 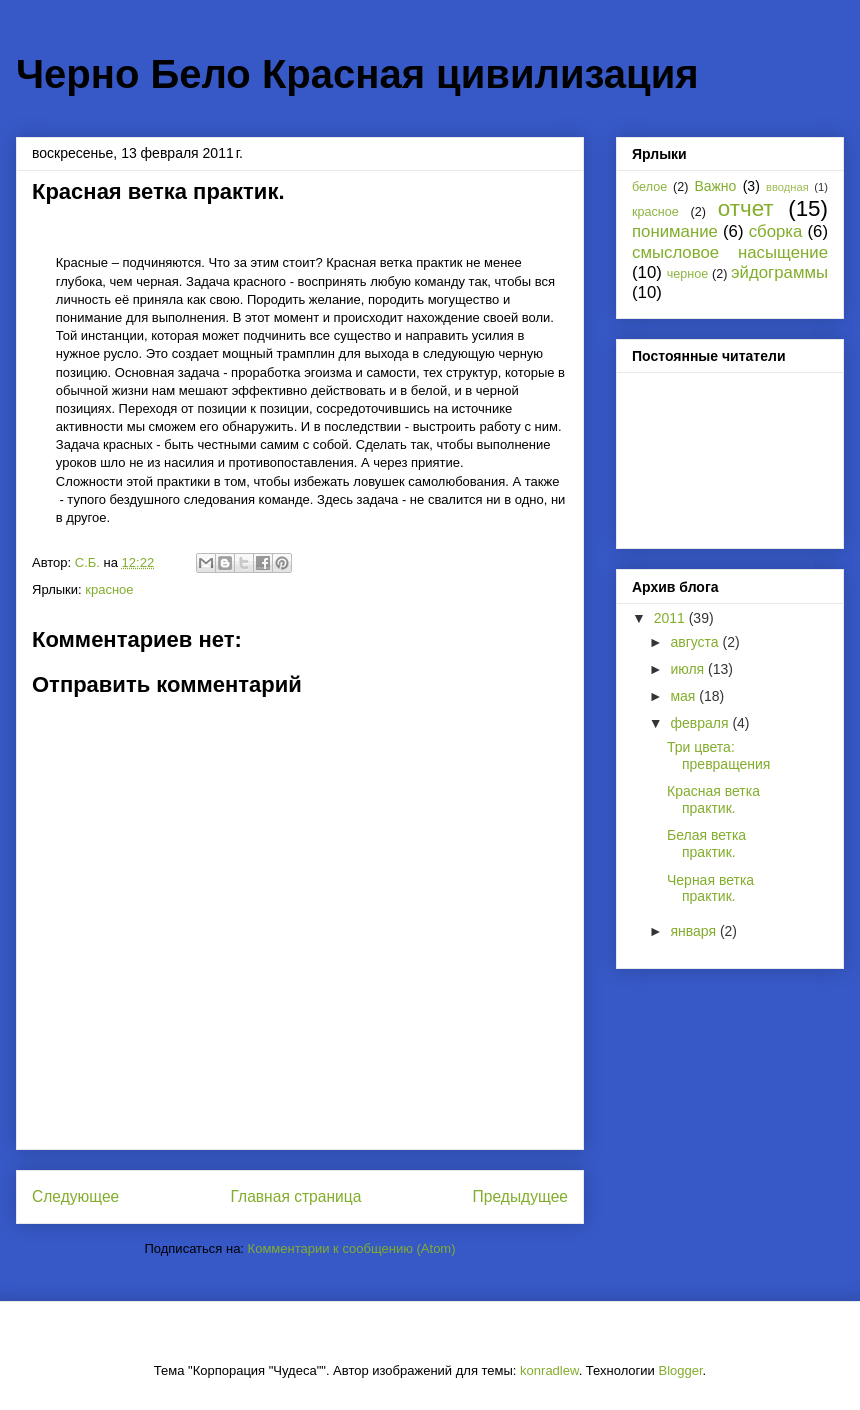 I want to click on мая, so click(x=684, y=696).